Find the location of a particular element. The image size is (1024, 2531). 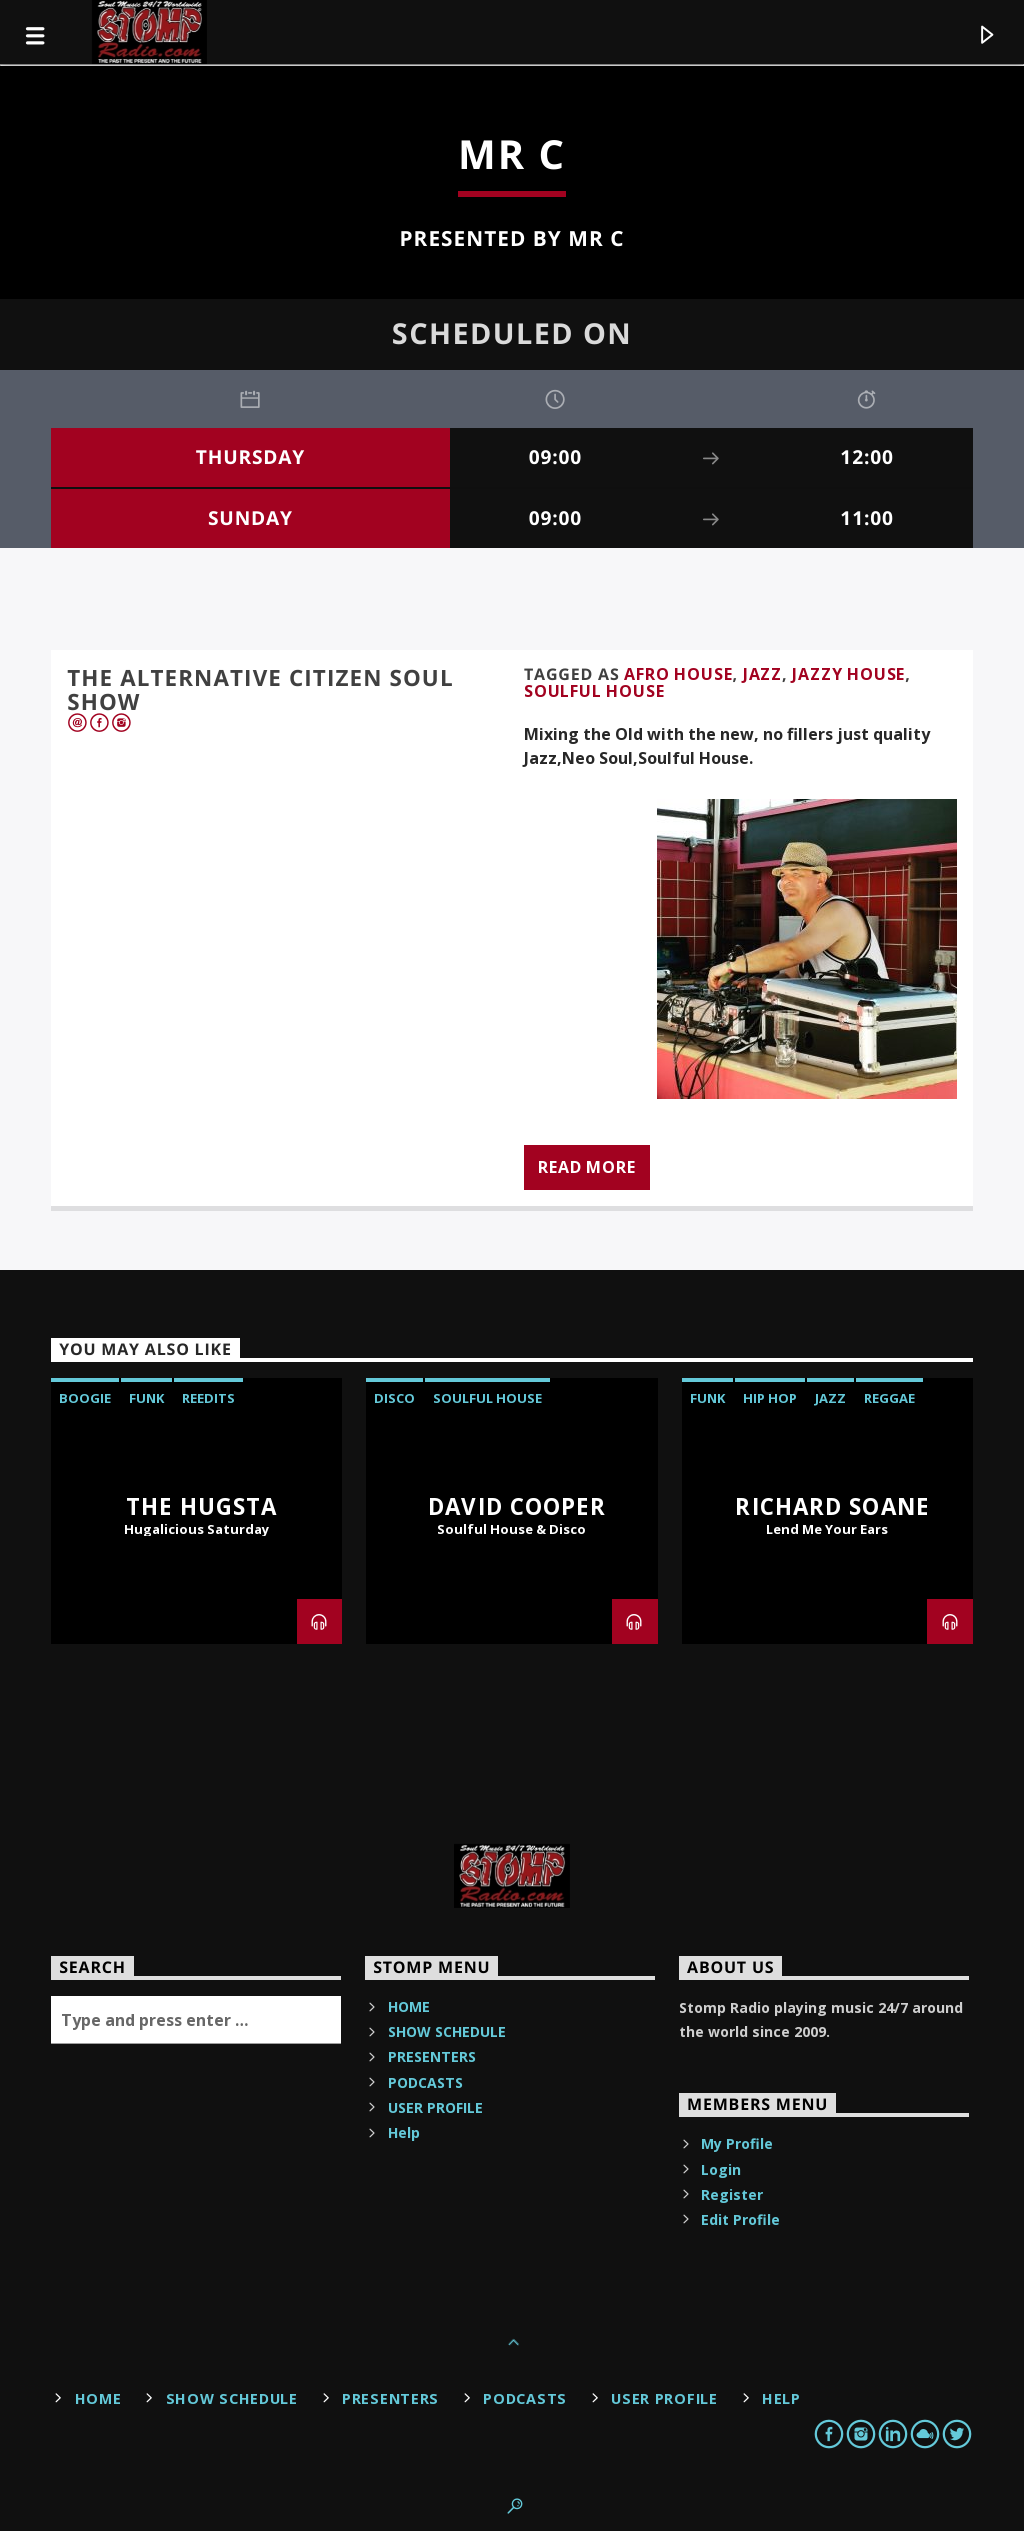

Soulful House is located at coordinates (594, 691).